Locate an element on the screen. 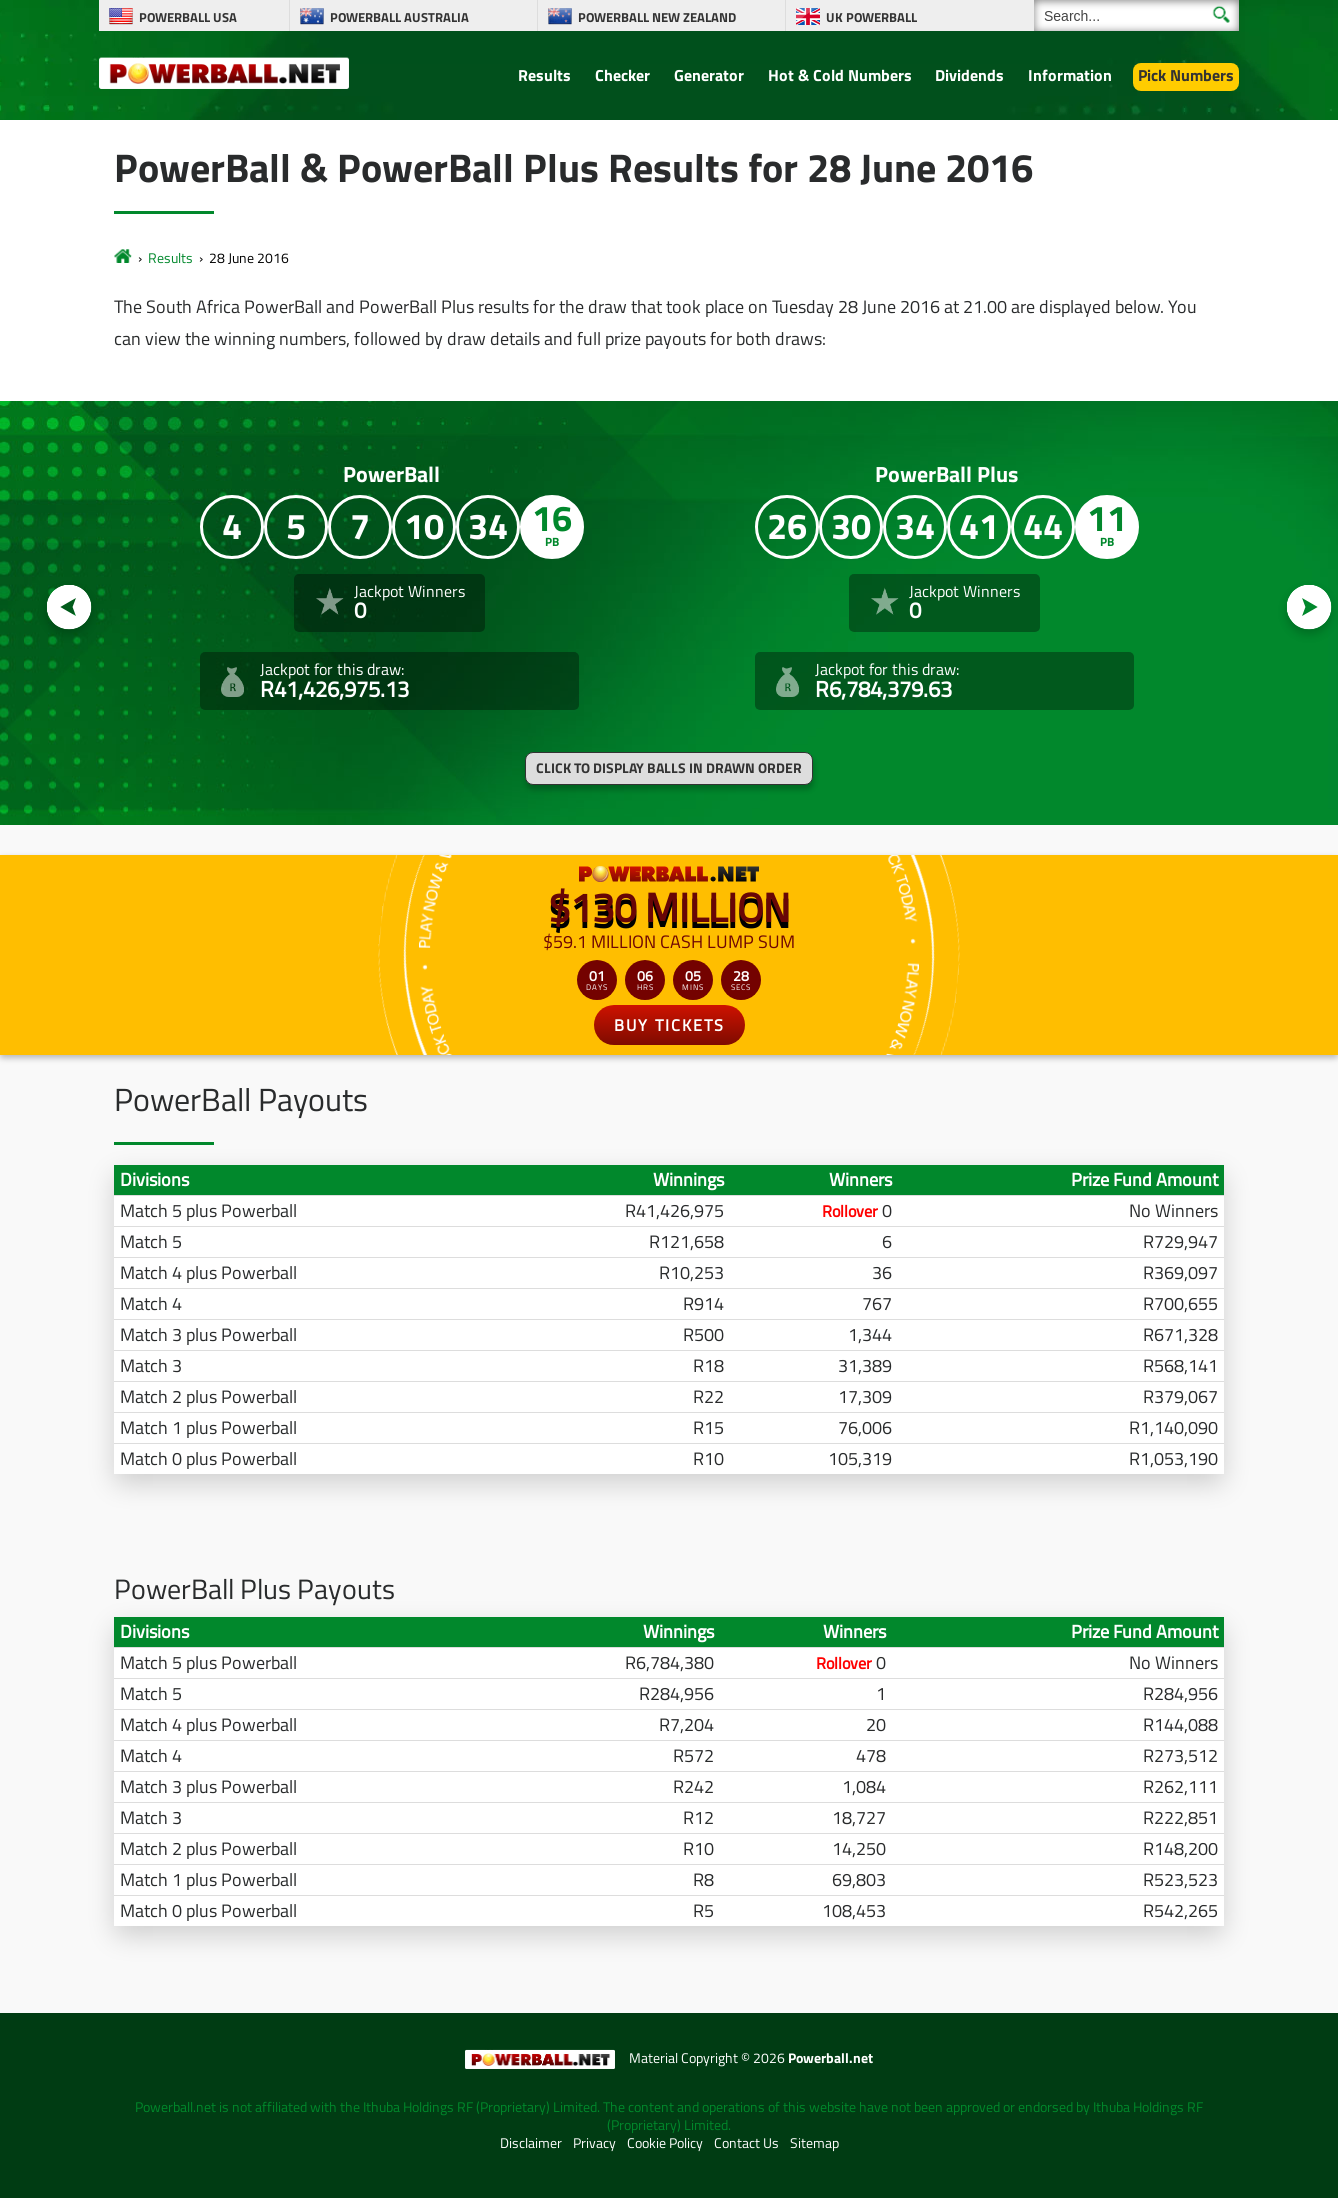 The image size is (1338, 2198). Dividends is located at coordinates (969, 75).